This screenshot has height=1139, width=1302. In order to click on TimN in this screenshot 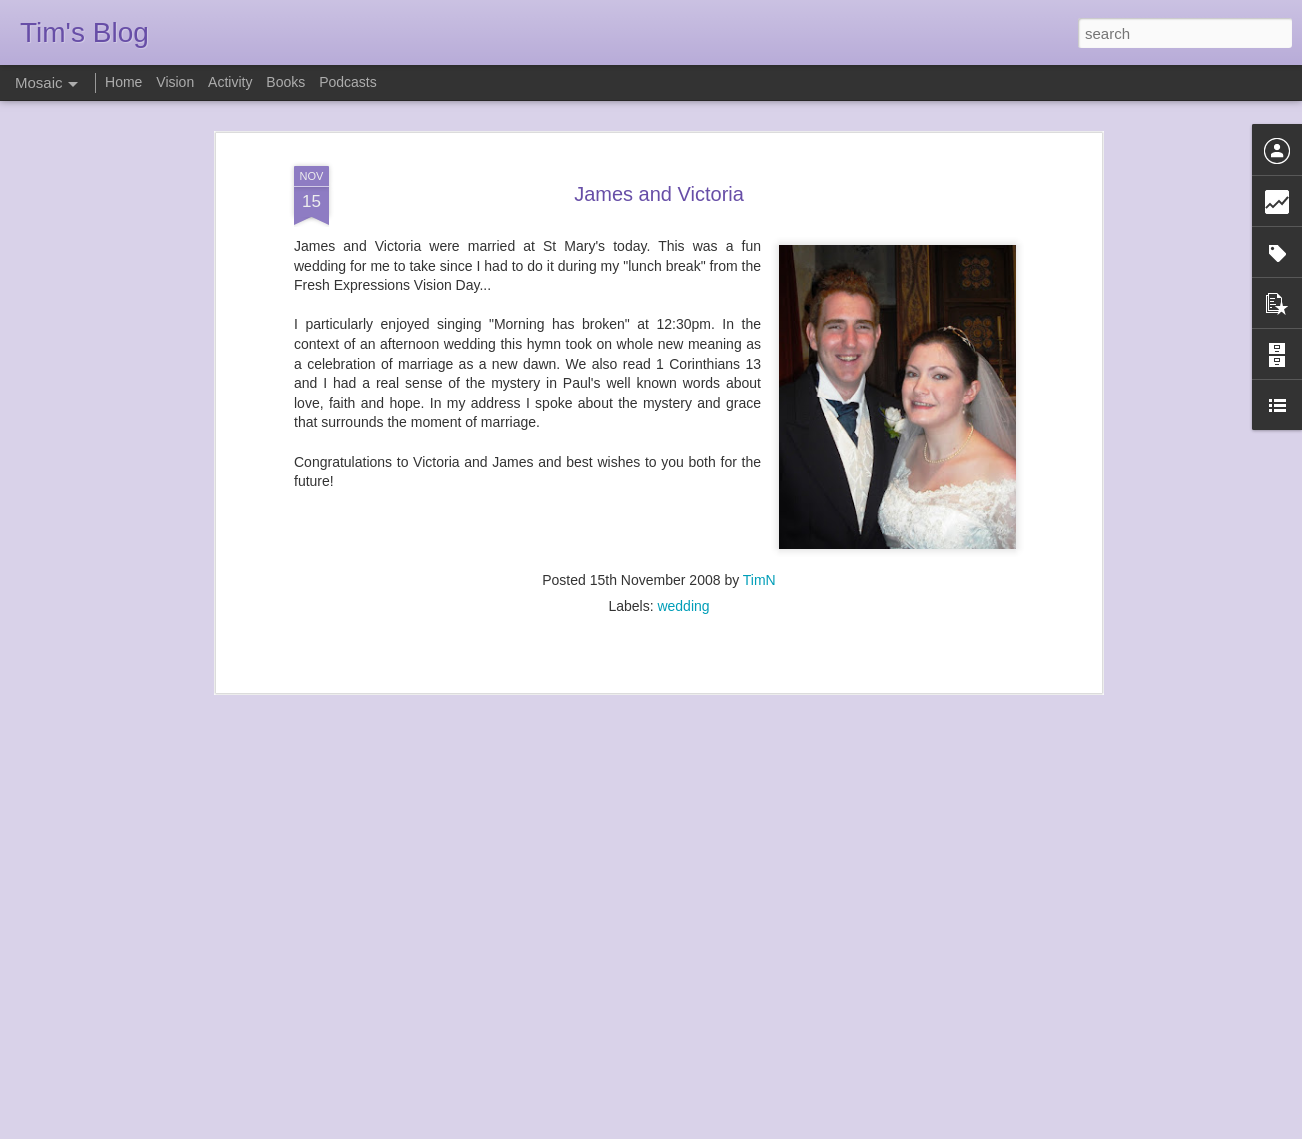, I will do `click(759, 534)`.